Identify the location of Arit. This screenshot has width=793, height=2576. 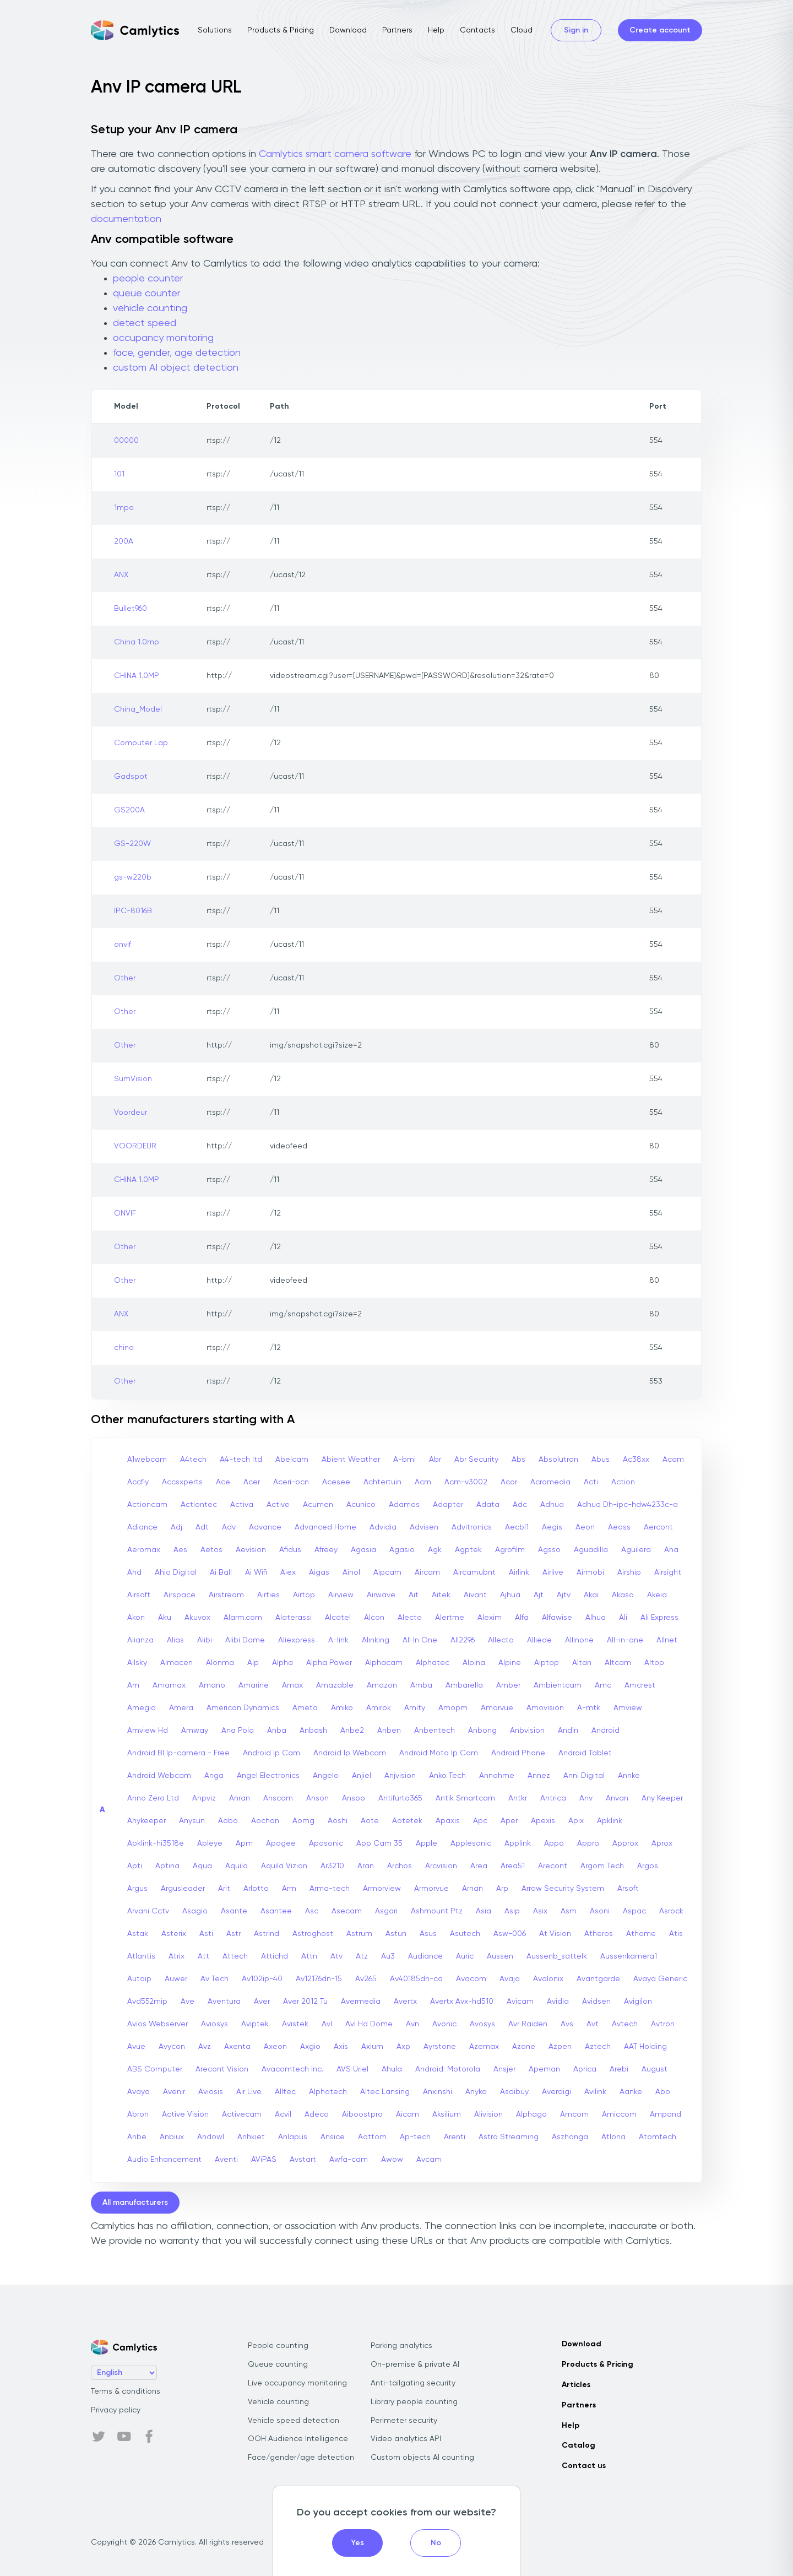
(224, 1888).